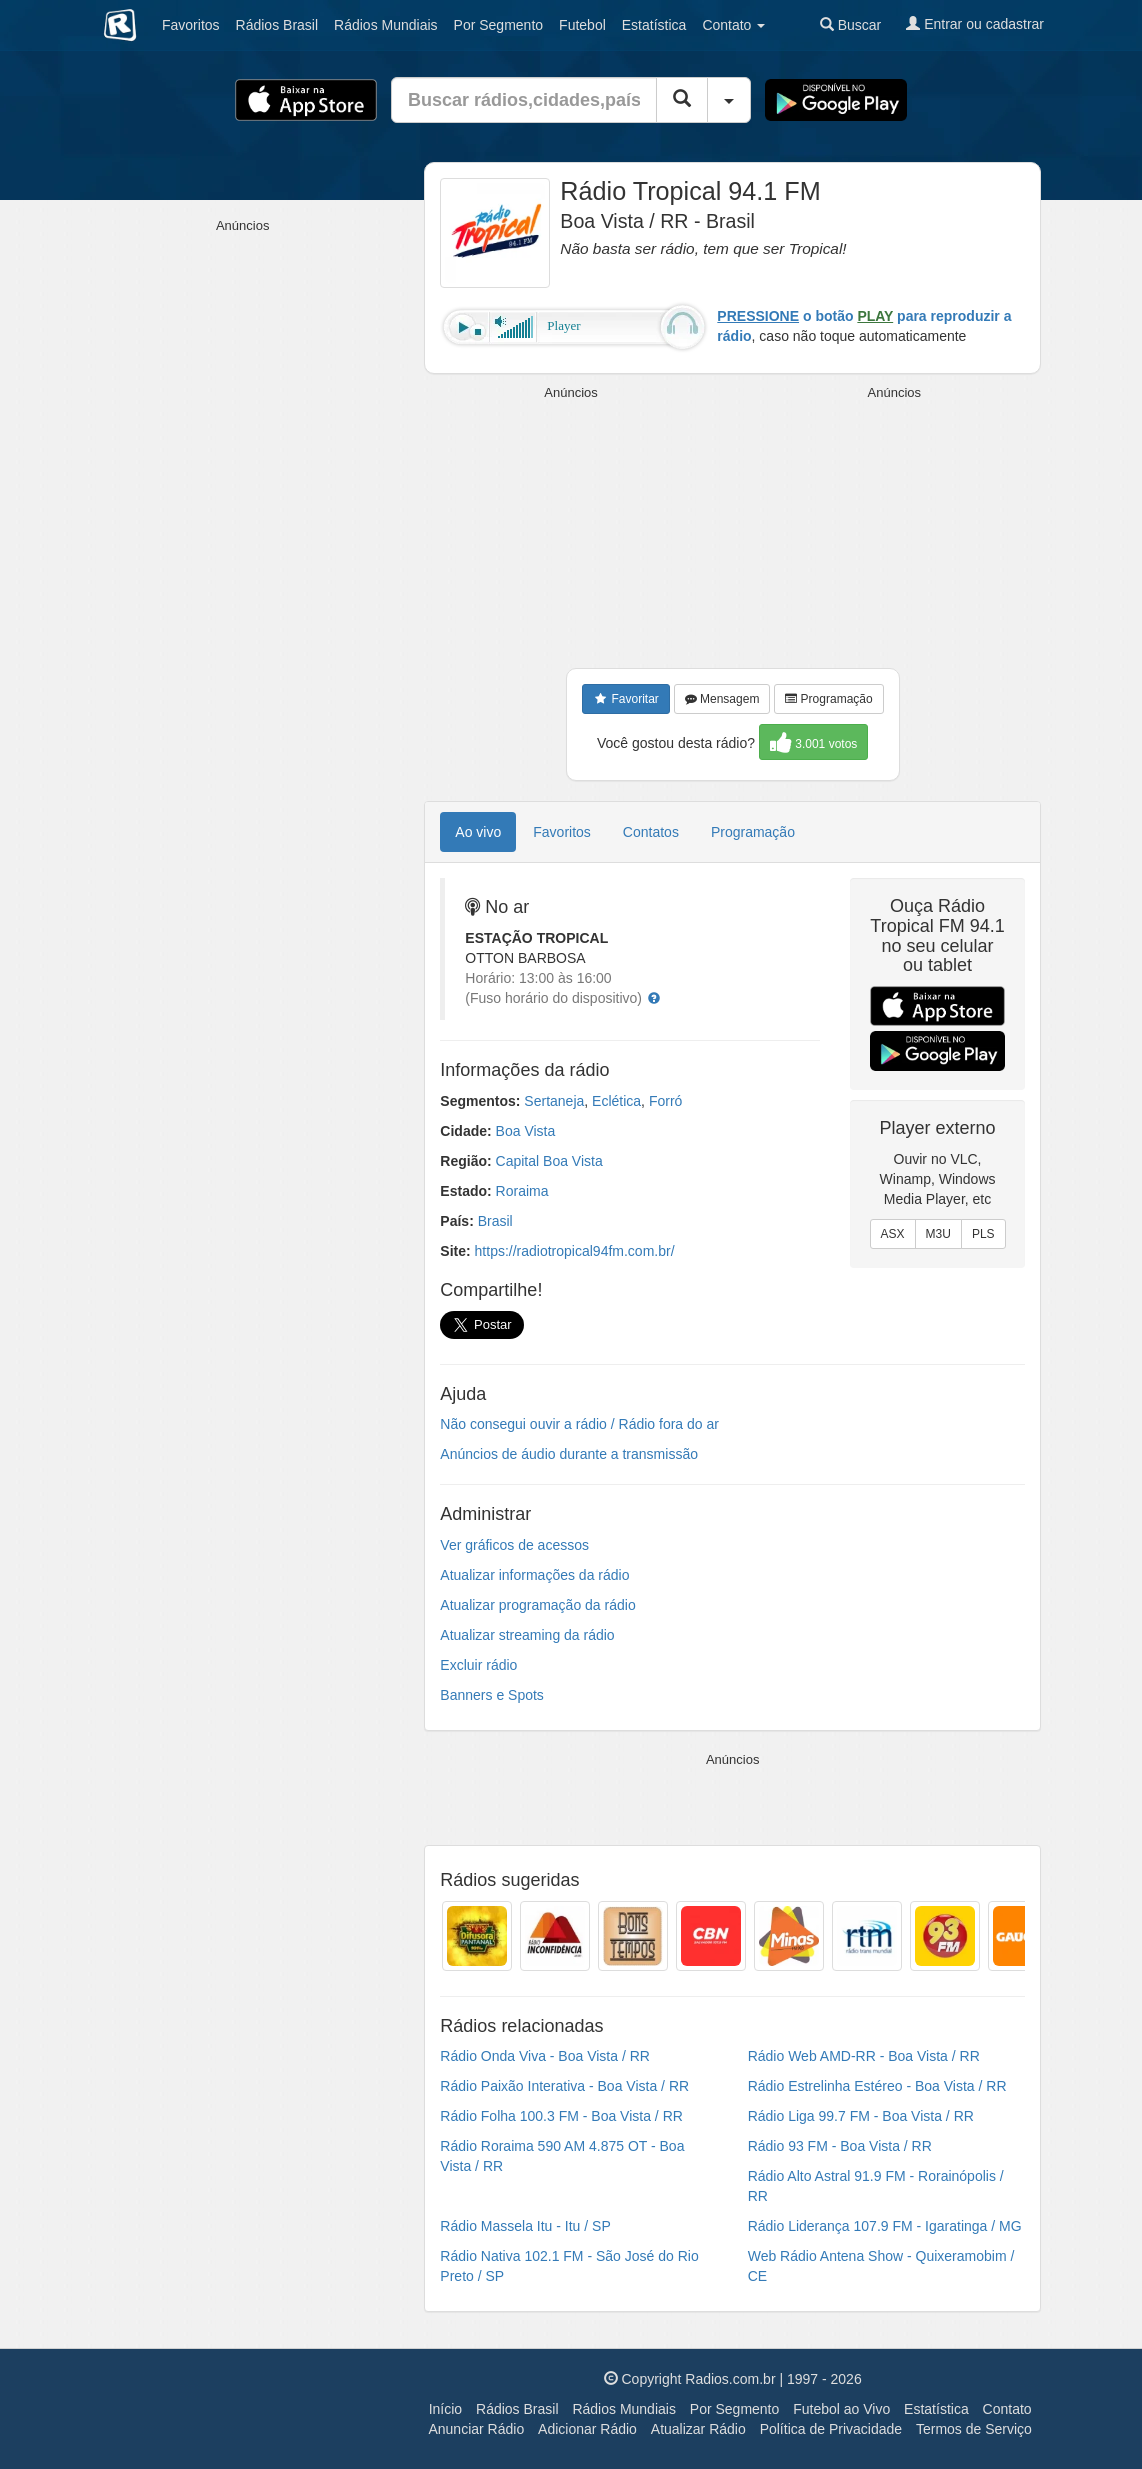  What do you see at coordinates (864, 2056) in the screenshot?
I see `Rádio Web AMD-RR - Boa Vista / RR` at bounding box center [864, 2056].